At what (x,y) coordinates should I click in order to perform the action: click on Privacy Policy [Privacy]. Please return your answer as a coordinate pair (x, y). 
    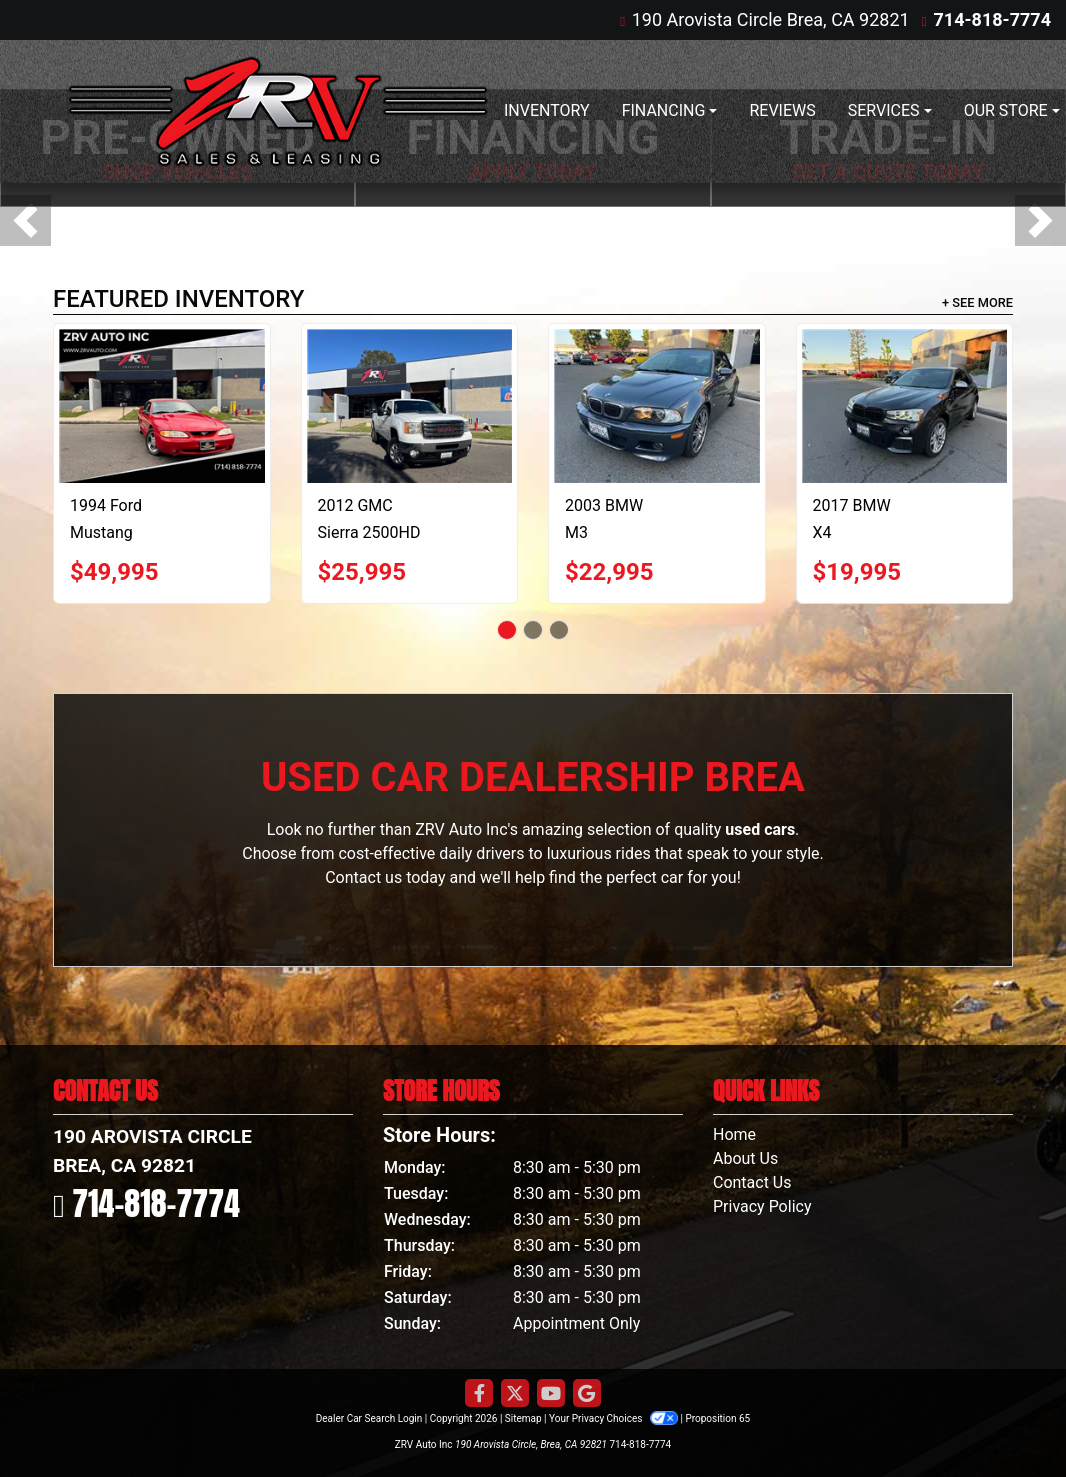
    Looking at the image, I should click on (762, 1206).